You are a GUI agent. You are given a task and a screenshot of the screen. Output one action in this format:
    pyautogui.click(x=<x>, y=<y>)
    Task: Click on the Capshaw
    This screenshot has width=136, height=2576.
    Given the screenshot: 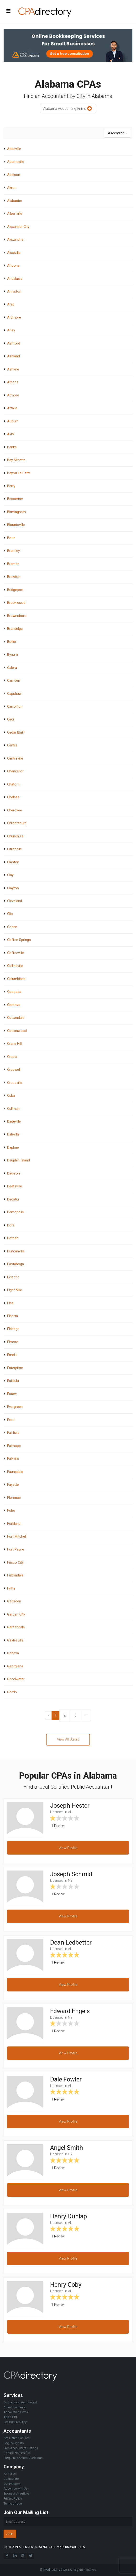 What is the action you would take?
    pyautogui.click(x=14, y=694)
    